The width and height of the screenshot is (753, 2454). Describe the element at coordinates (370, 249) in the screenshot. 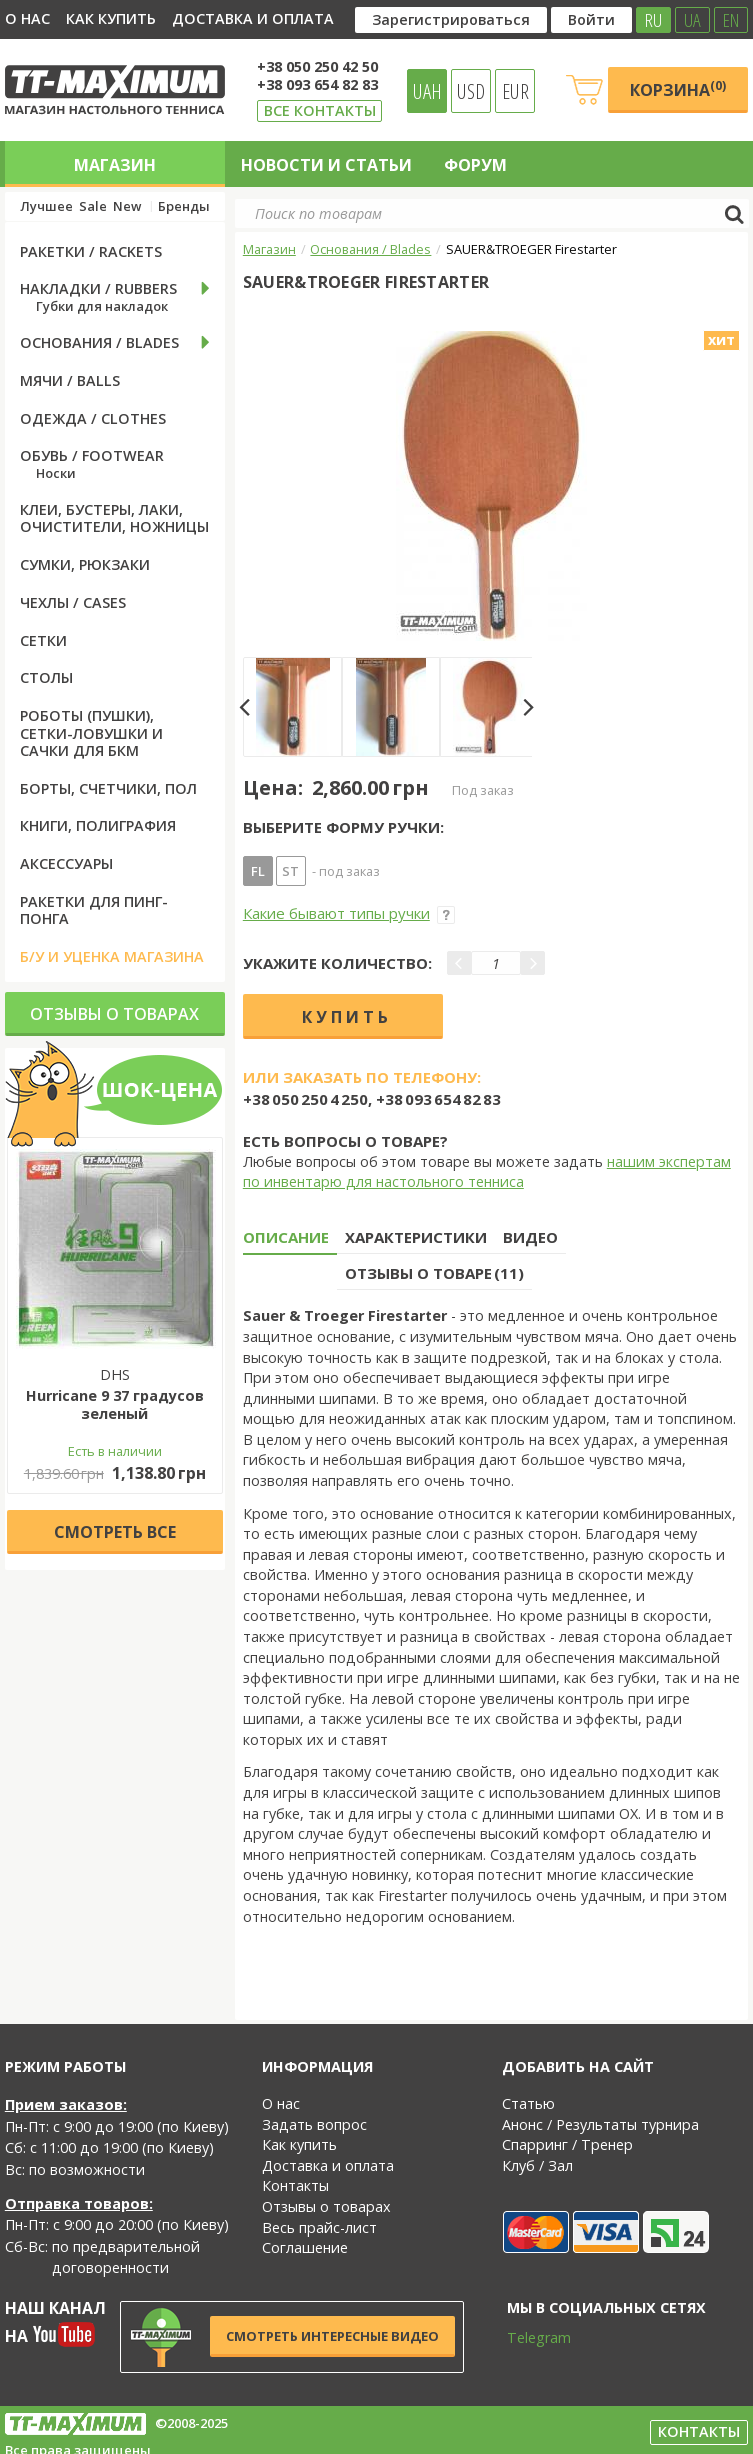

I see `Основания / Blades` at that location.